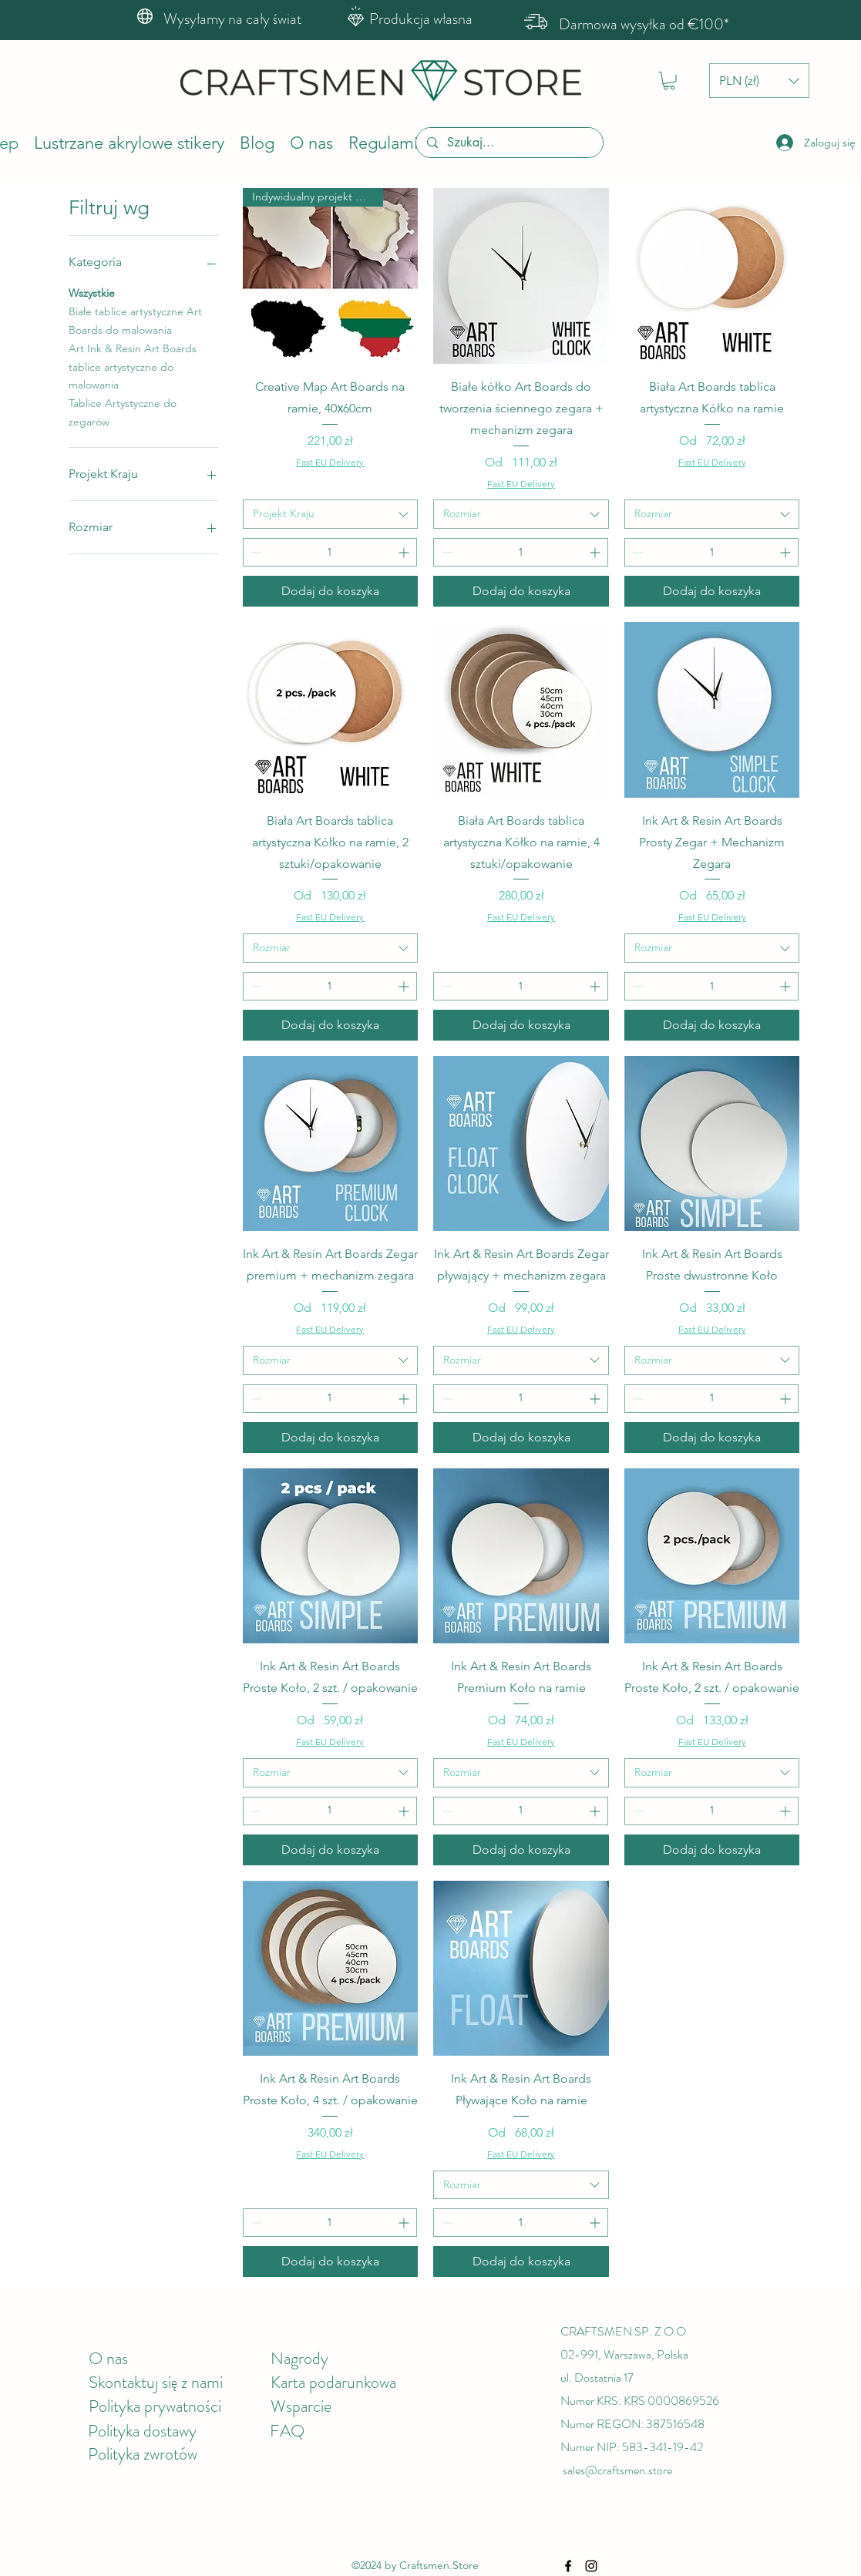 The image size is (861, 2576). I want to click on Wsparcie, so click(301, 2406).